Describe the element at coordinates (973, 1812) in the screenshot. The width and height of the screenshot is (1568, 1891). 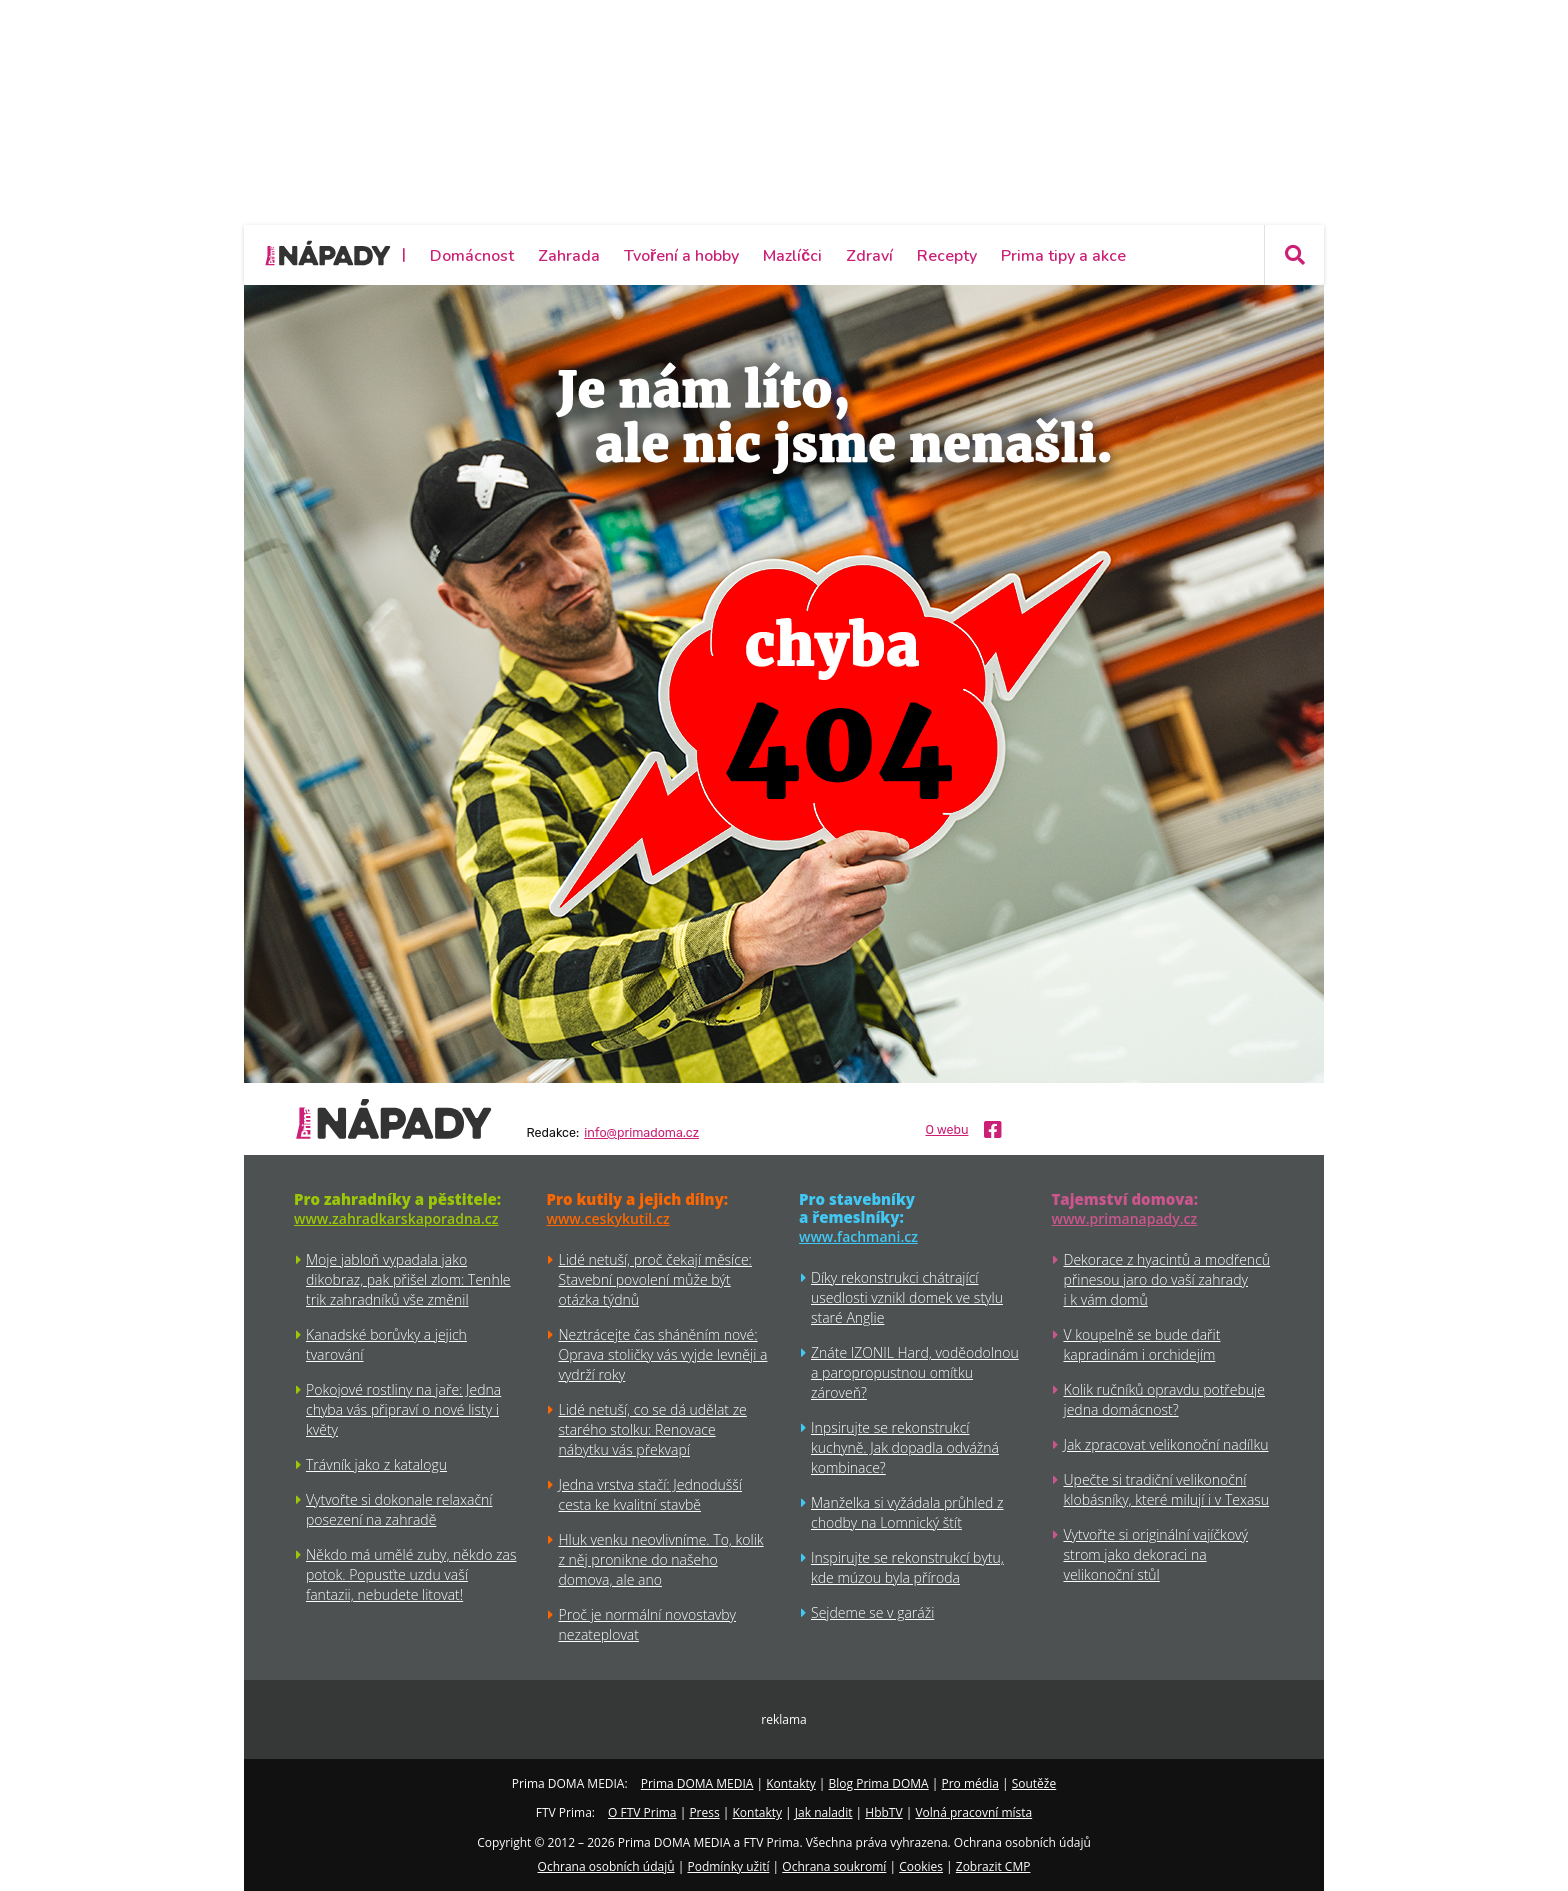
I see `Volná pracovní místa` at that location.